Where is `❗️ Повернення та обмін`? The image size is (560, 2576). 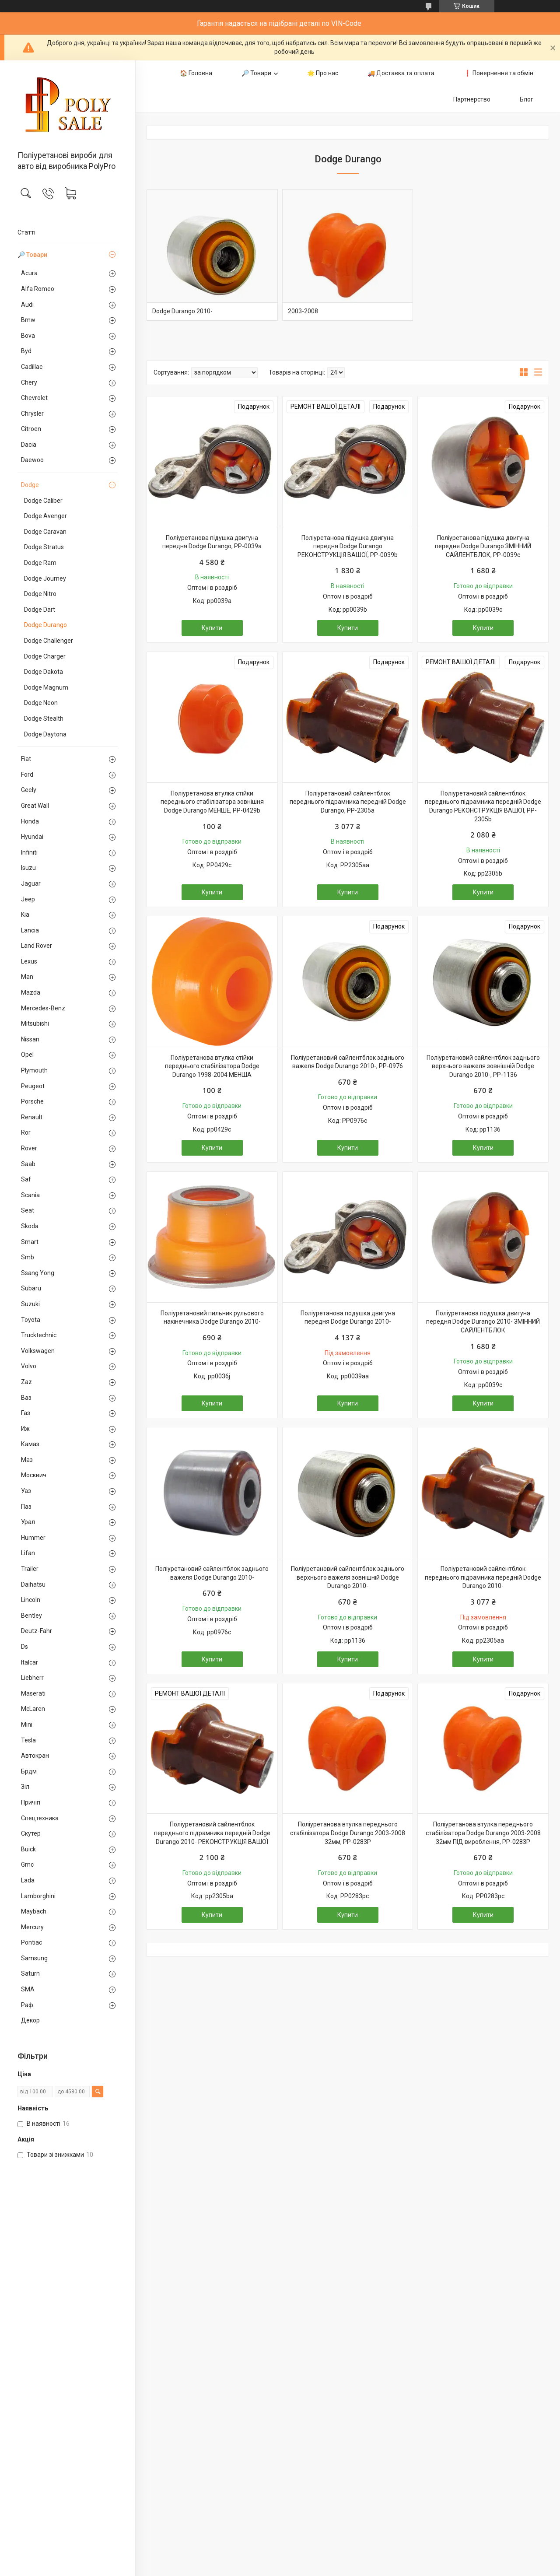 ❗️ Повернення та обмін is located at coordinates (498, 73).